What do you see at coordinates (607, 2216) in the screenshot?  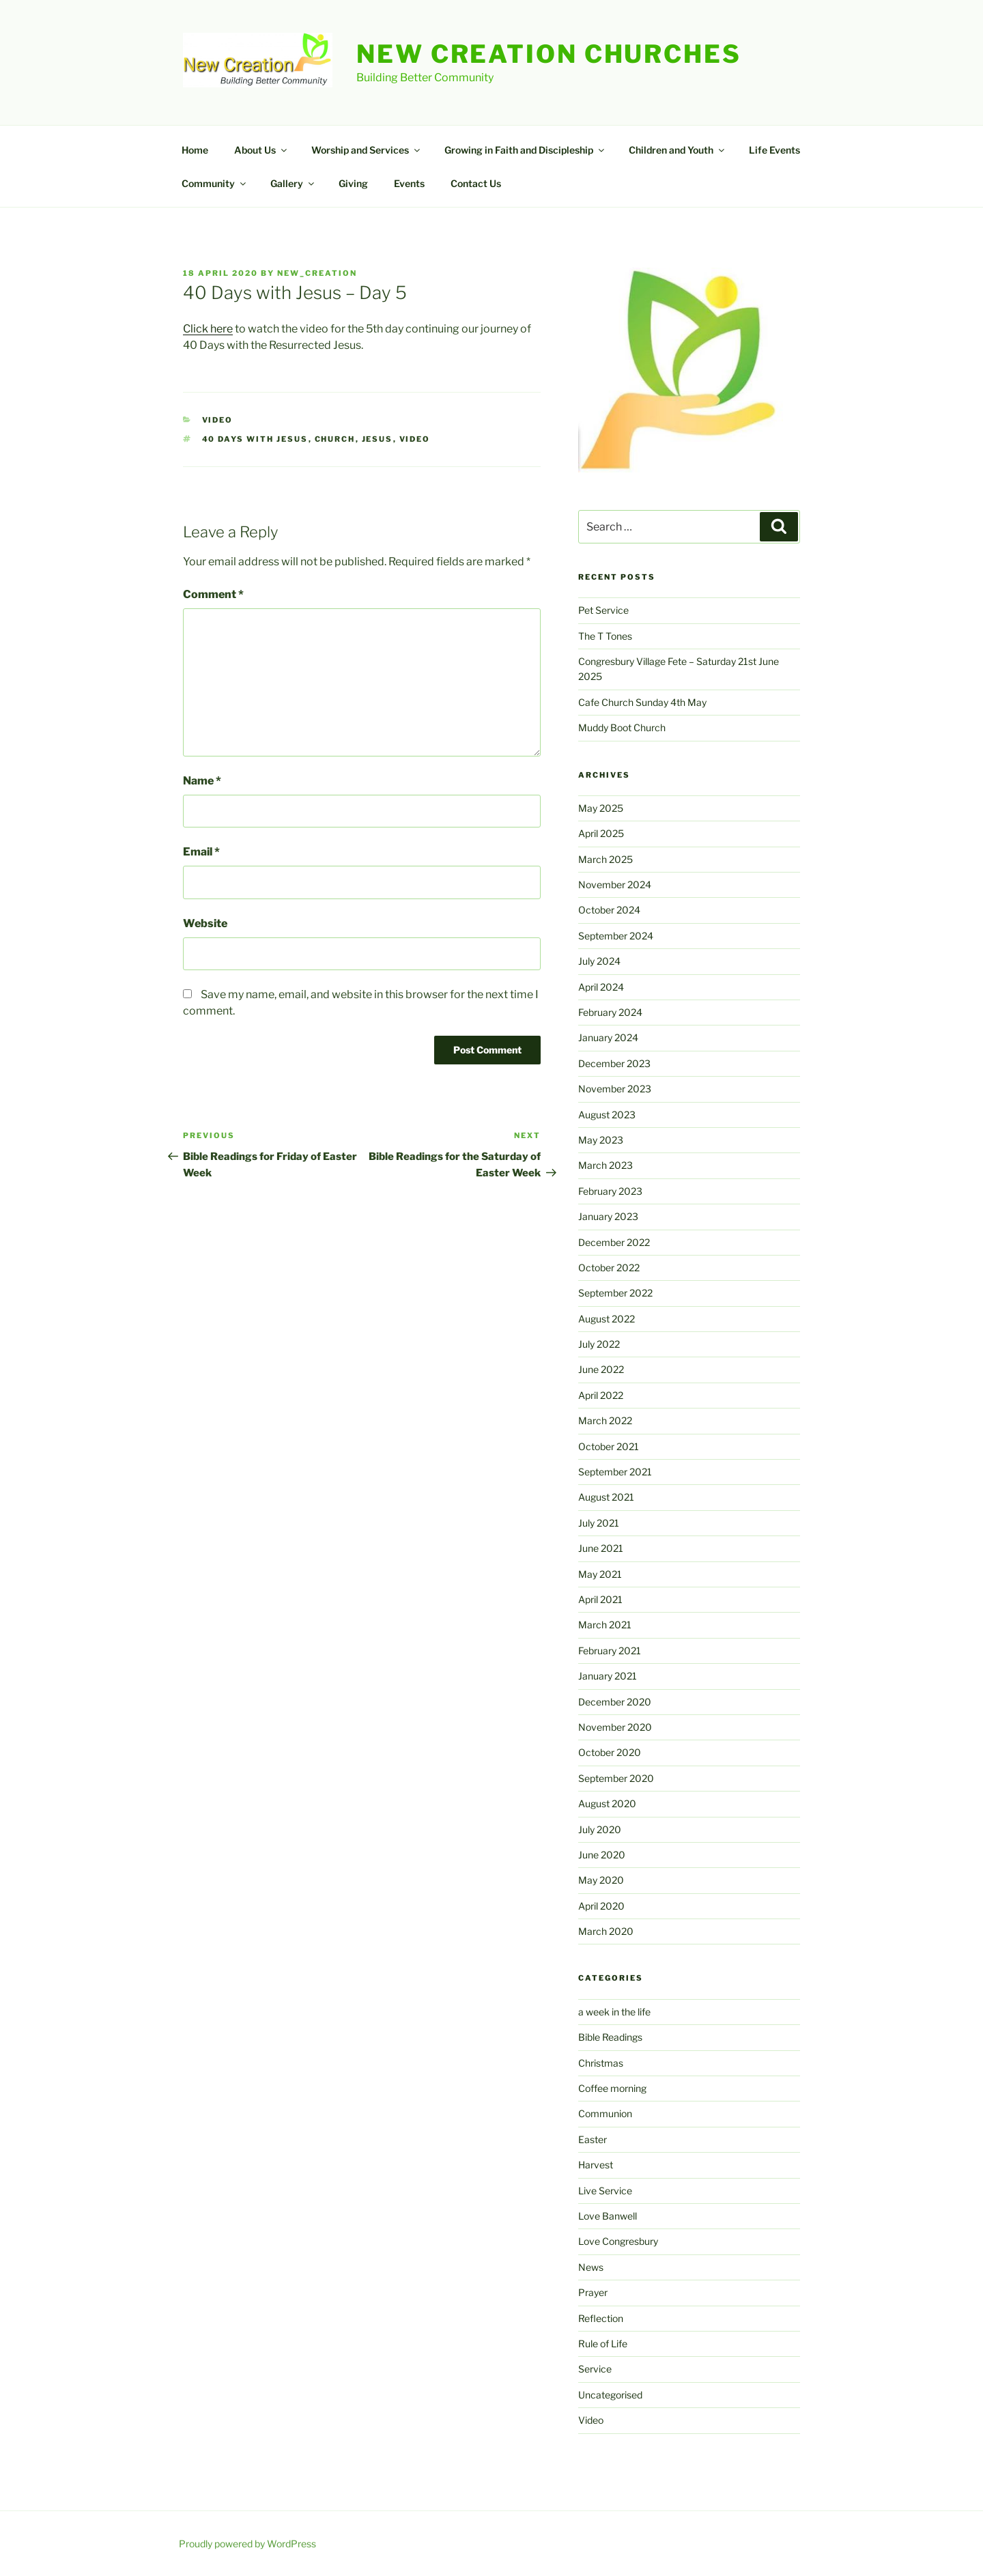 I see `Love Banwell` at bounding box center [607, 2216].